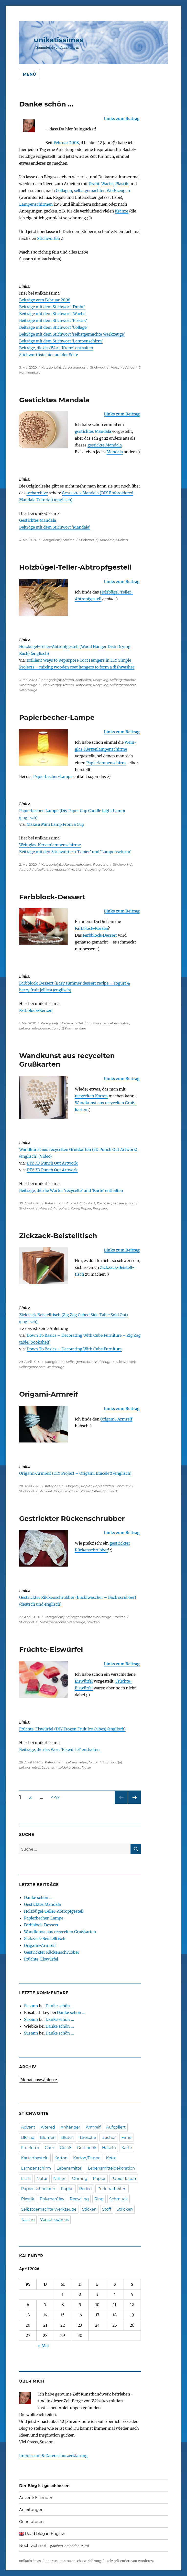 The image size is (187, 2576). Describe the element at coordinates (73, 1486) in the screenshot. I see `Origami` at that location.